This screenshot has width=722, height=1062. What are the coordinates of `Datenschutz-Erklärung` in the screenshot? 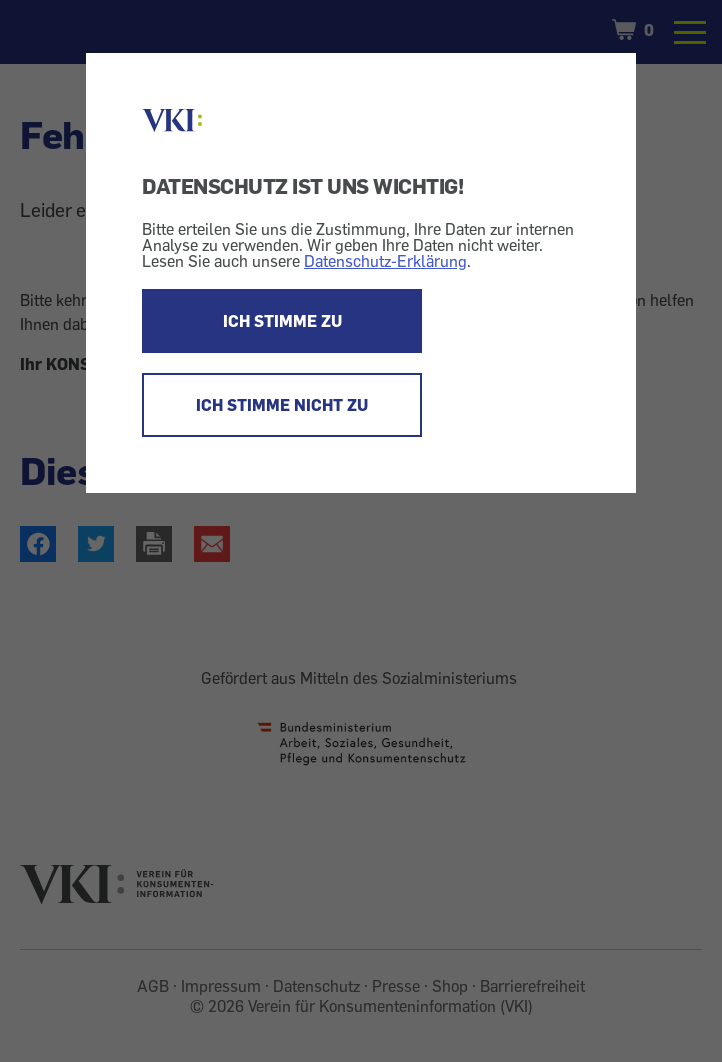 It's located at (385, 261).